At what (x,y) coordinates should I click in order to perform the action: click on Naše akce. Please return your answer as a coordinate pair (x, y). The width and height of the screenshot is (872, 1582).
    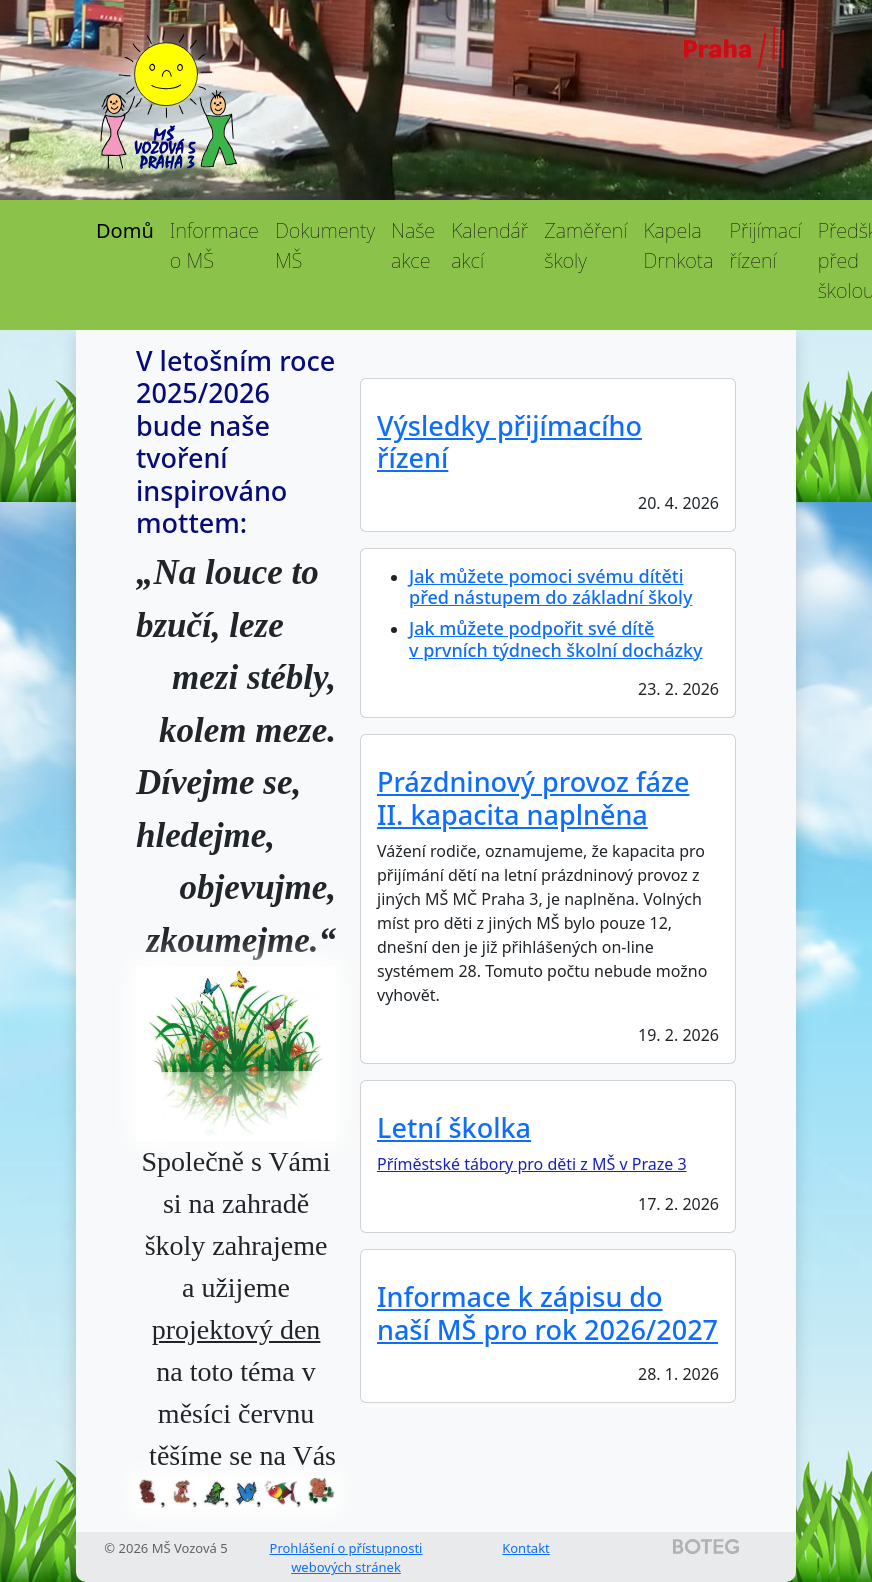
    Looking at the image, I should click on (413, 245).